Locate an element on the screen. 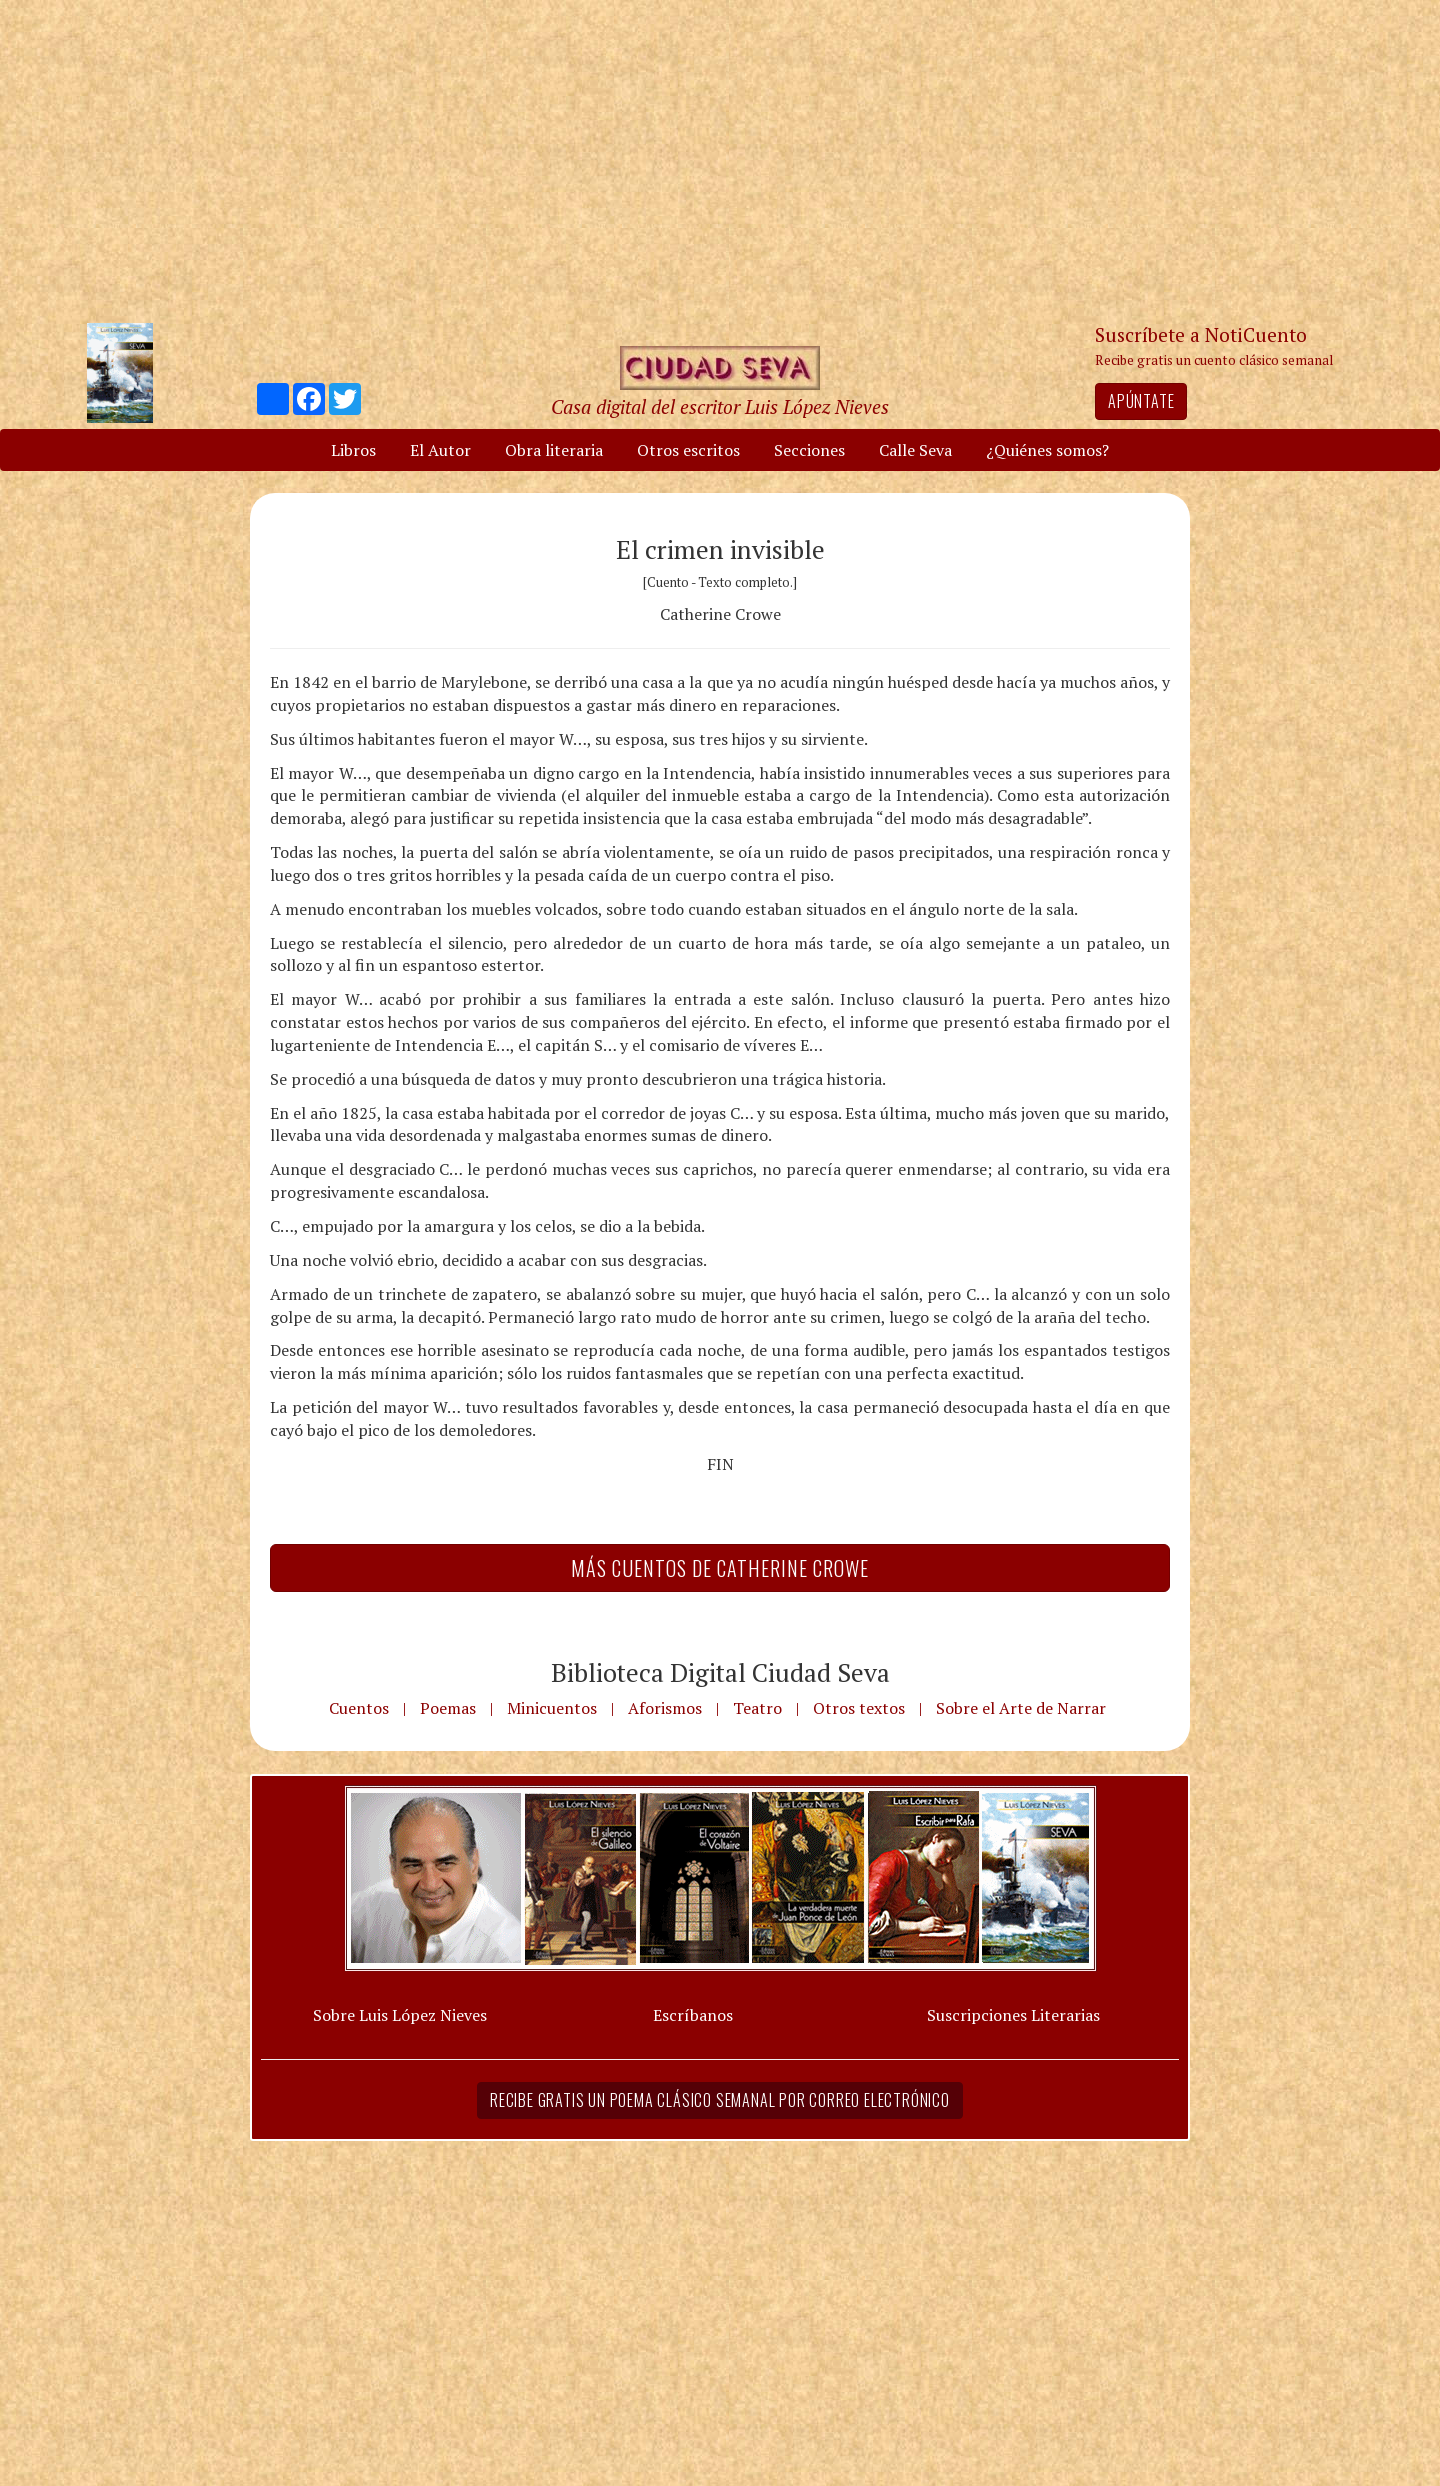  ¿Quiénes somos? is located at coordinates (1047, 450).